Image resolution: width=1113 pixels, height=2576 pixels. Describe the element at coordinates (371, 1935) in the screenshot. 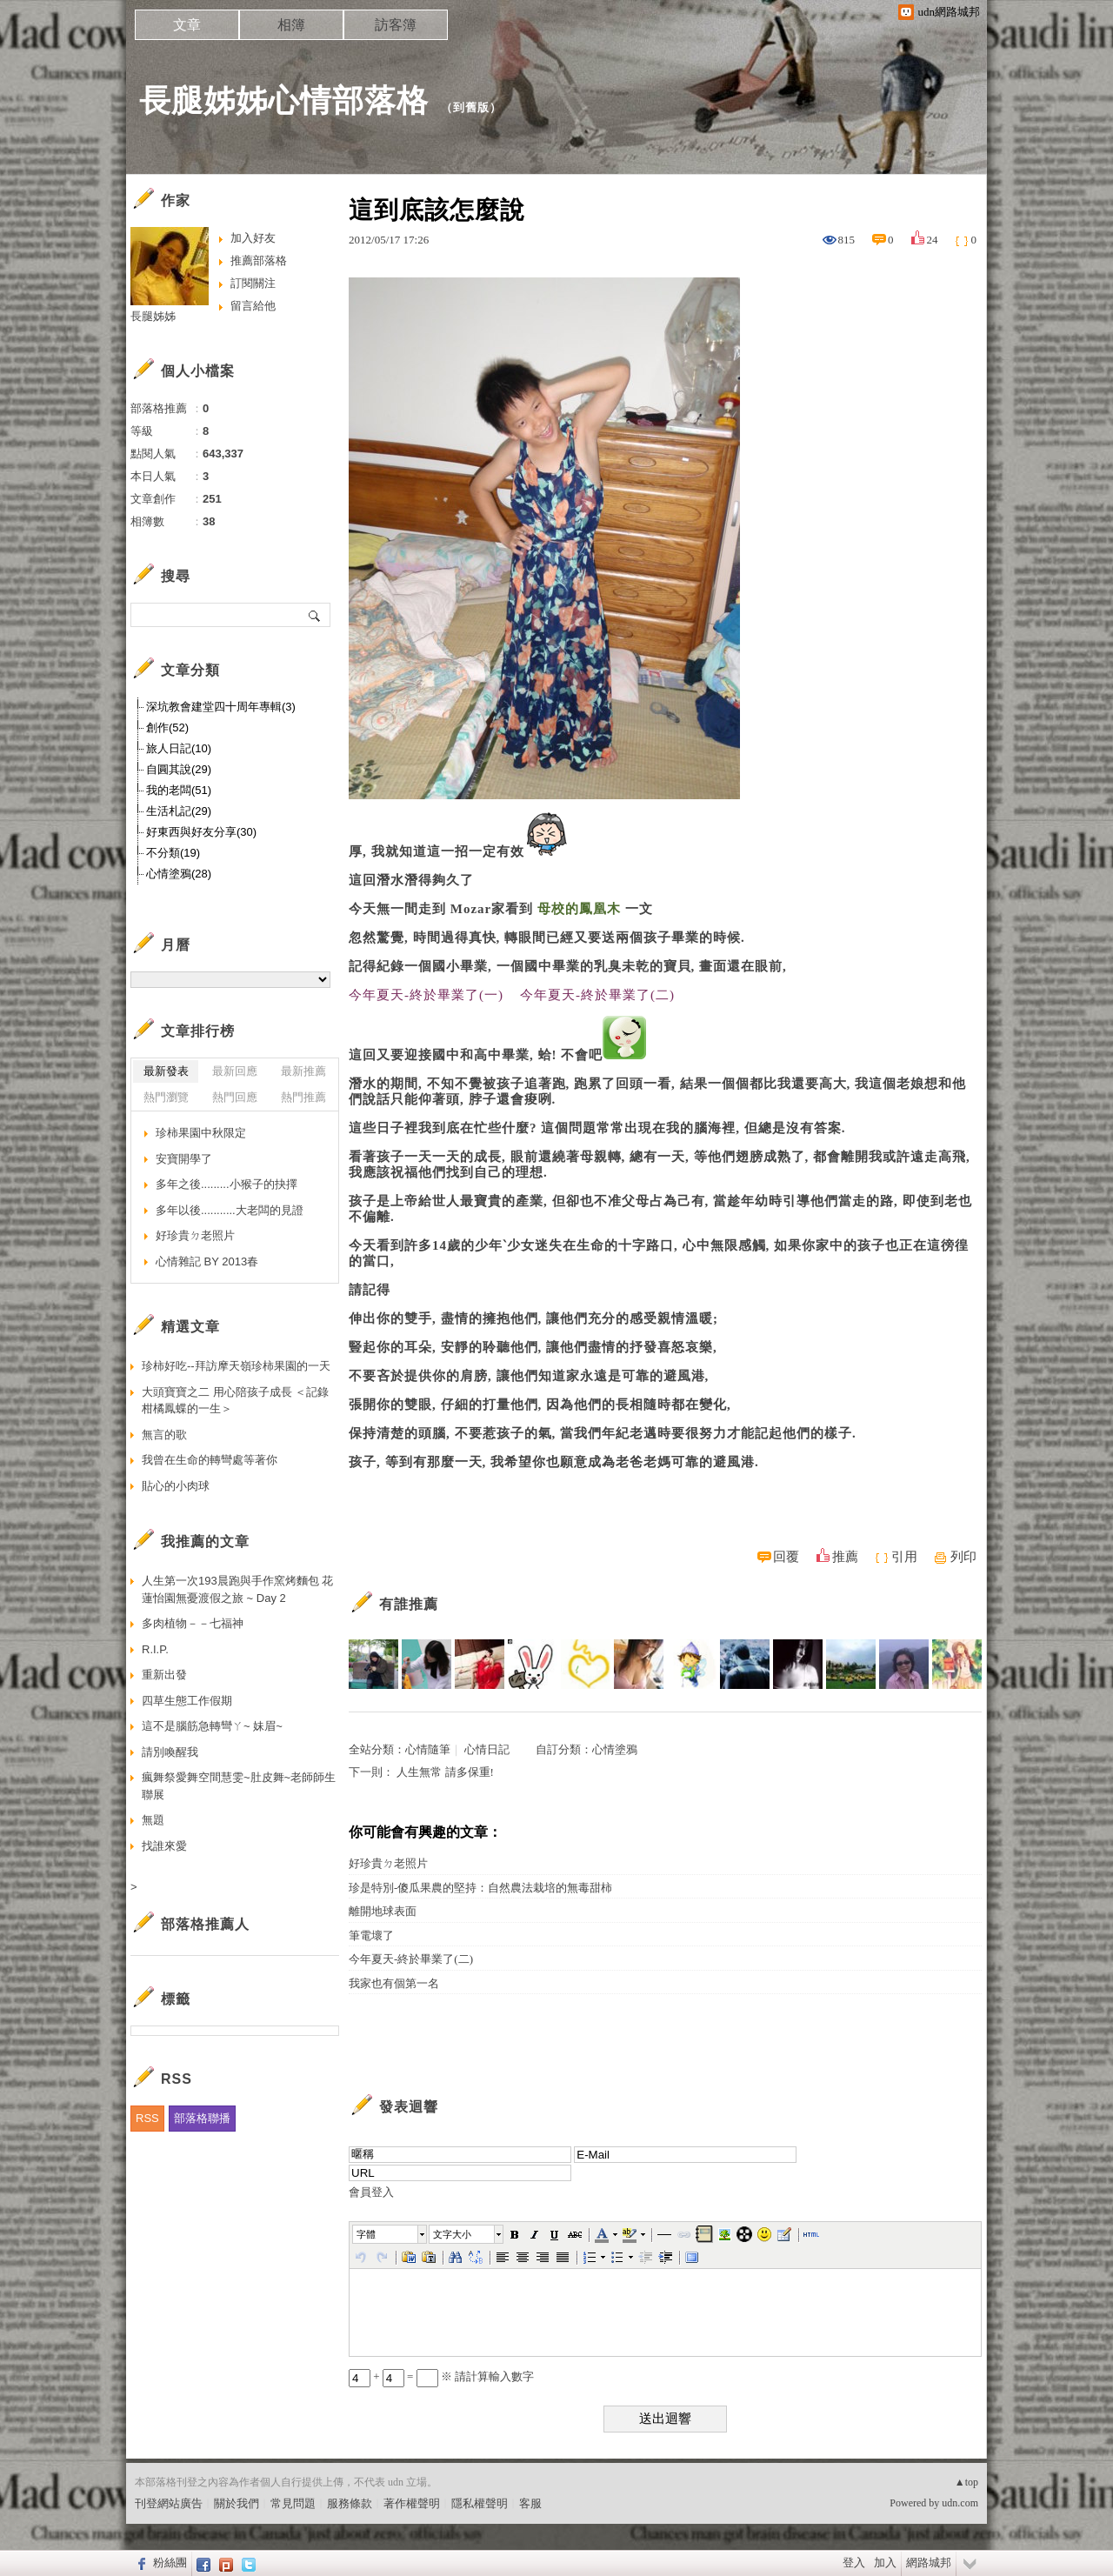

I see `筆電壞了` at that location.